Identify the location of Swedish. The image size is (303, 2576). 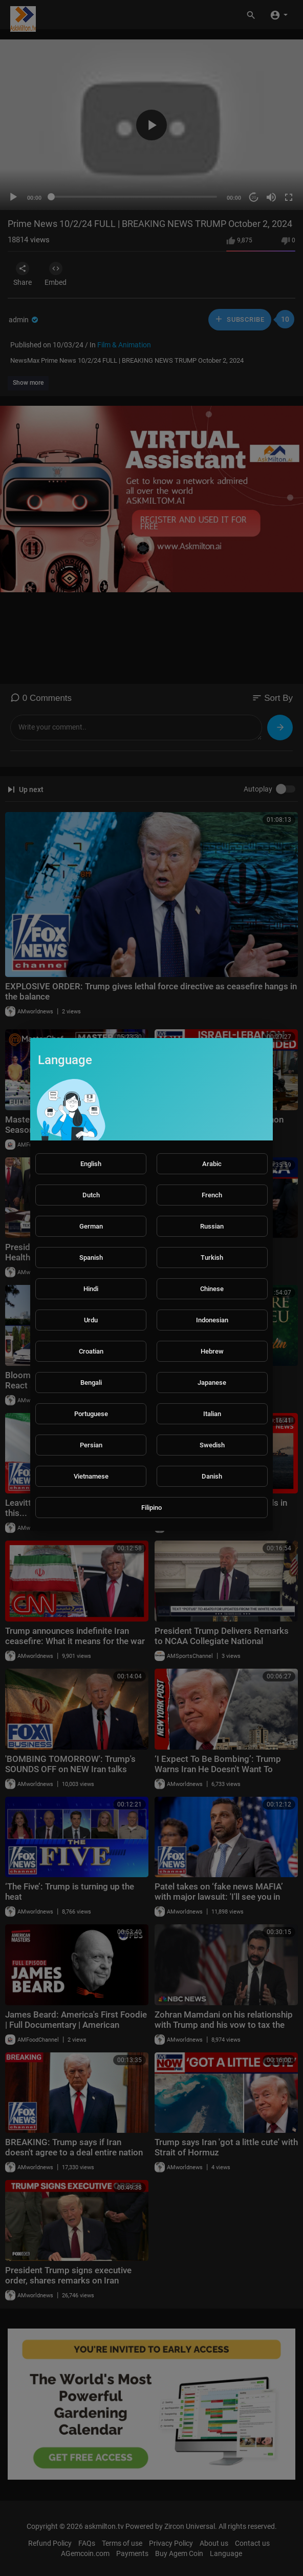
(212, 1445).